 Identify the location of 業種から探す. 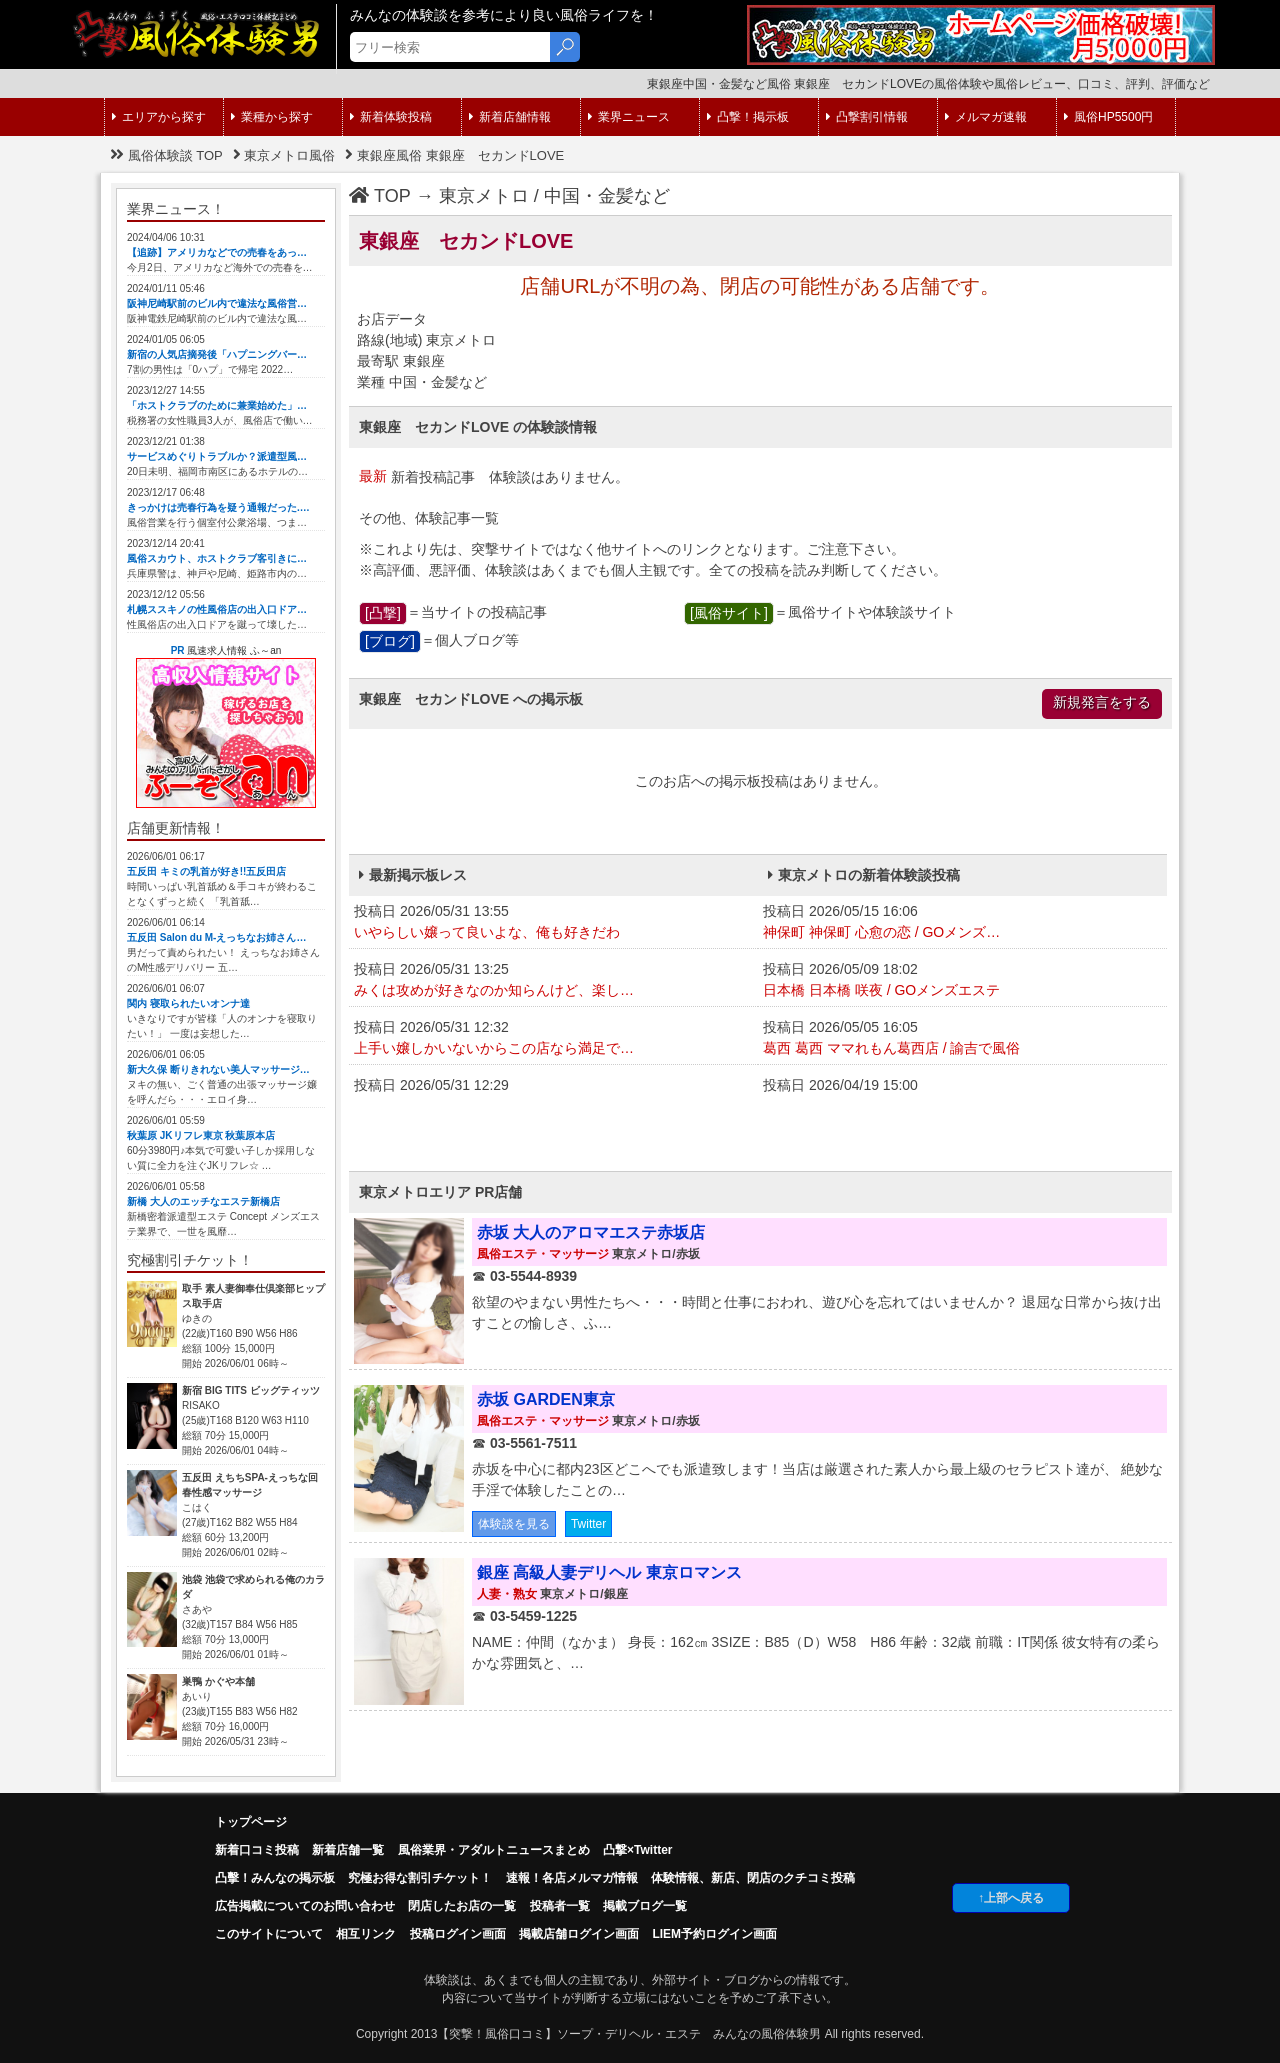
(272, 117).